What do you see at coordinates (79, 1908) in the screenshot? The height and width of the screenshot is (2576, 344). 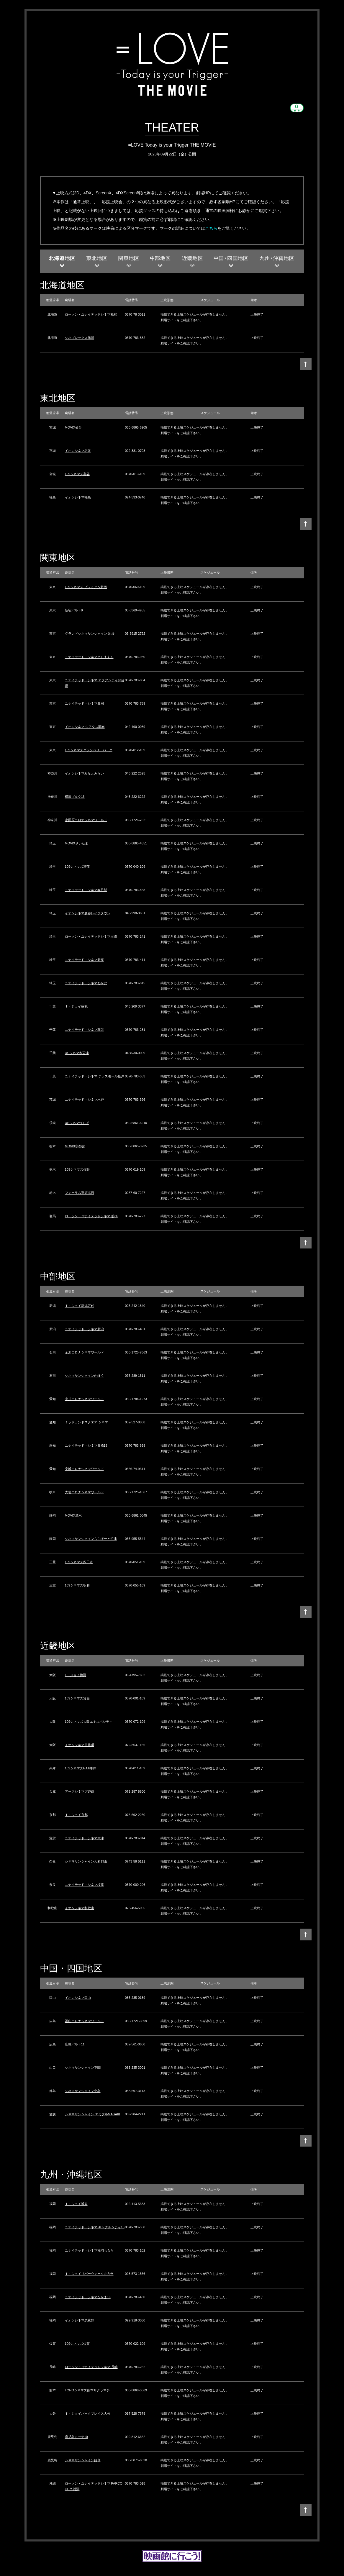 I see `イオンシネマ和歌山` at bounding box center [79, 1908].